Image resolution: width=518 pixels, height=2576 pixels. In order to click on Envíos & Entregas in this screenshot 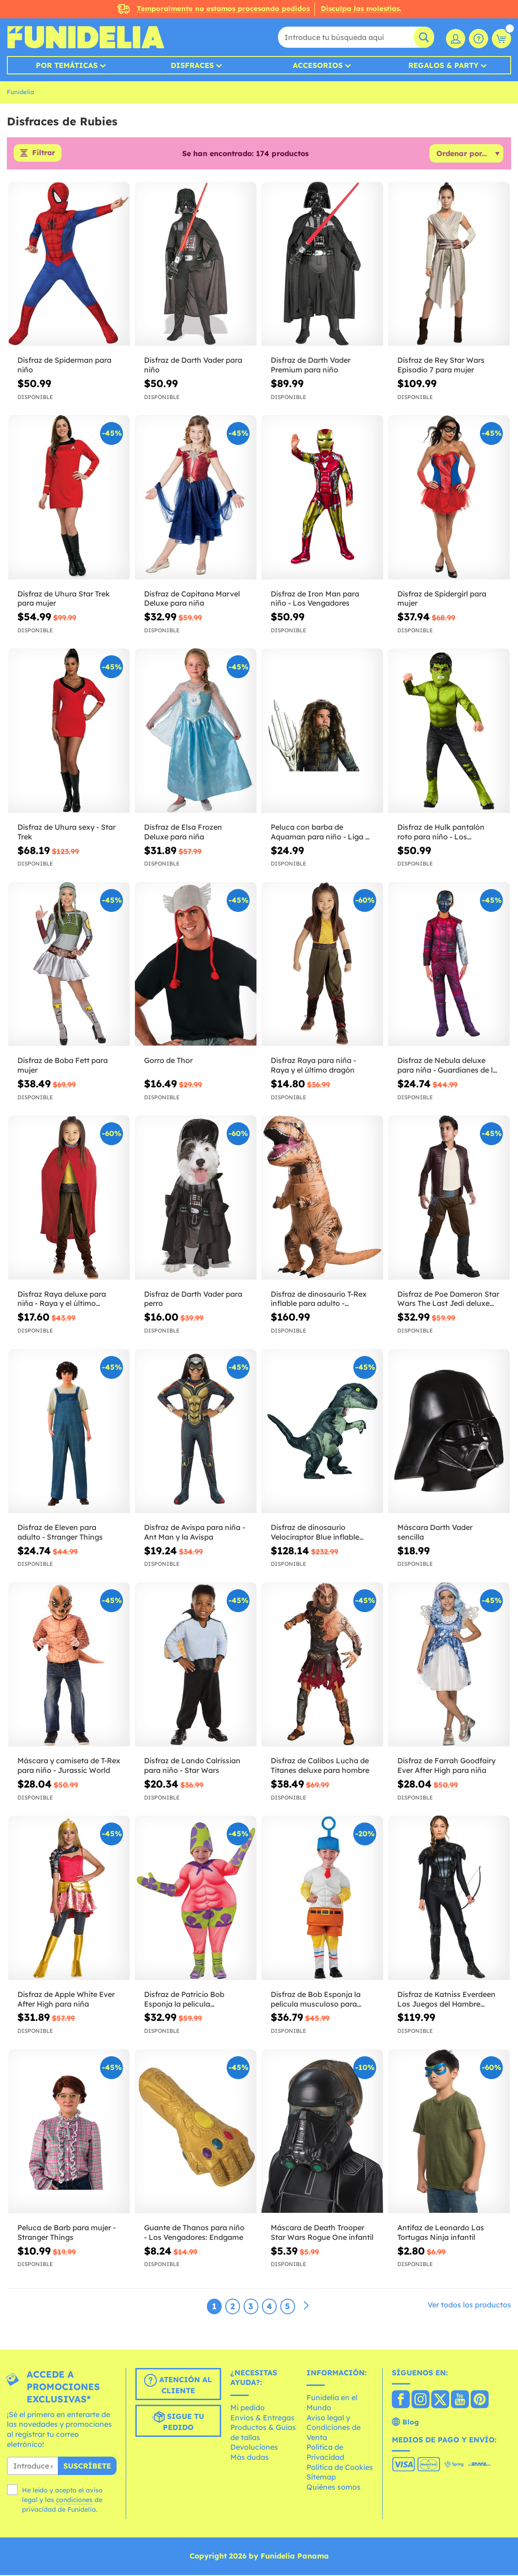, I will do `click(262, 2418)`.